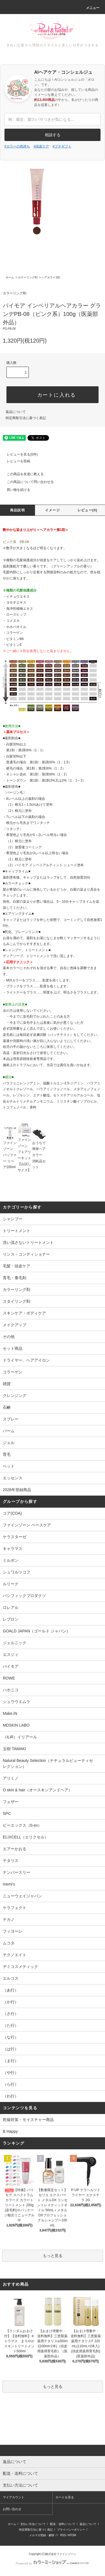 The width and height of the screenshot is (105, 2576). Describe the element at coordinates (72, 2535) in the screenshot. I see `ATOM` at that location.